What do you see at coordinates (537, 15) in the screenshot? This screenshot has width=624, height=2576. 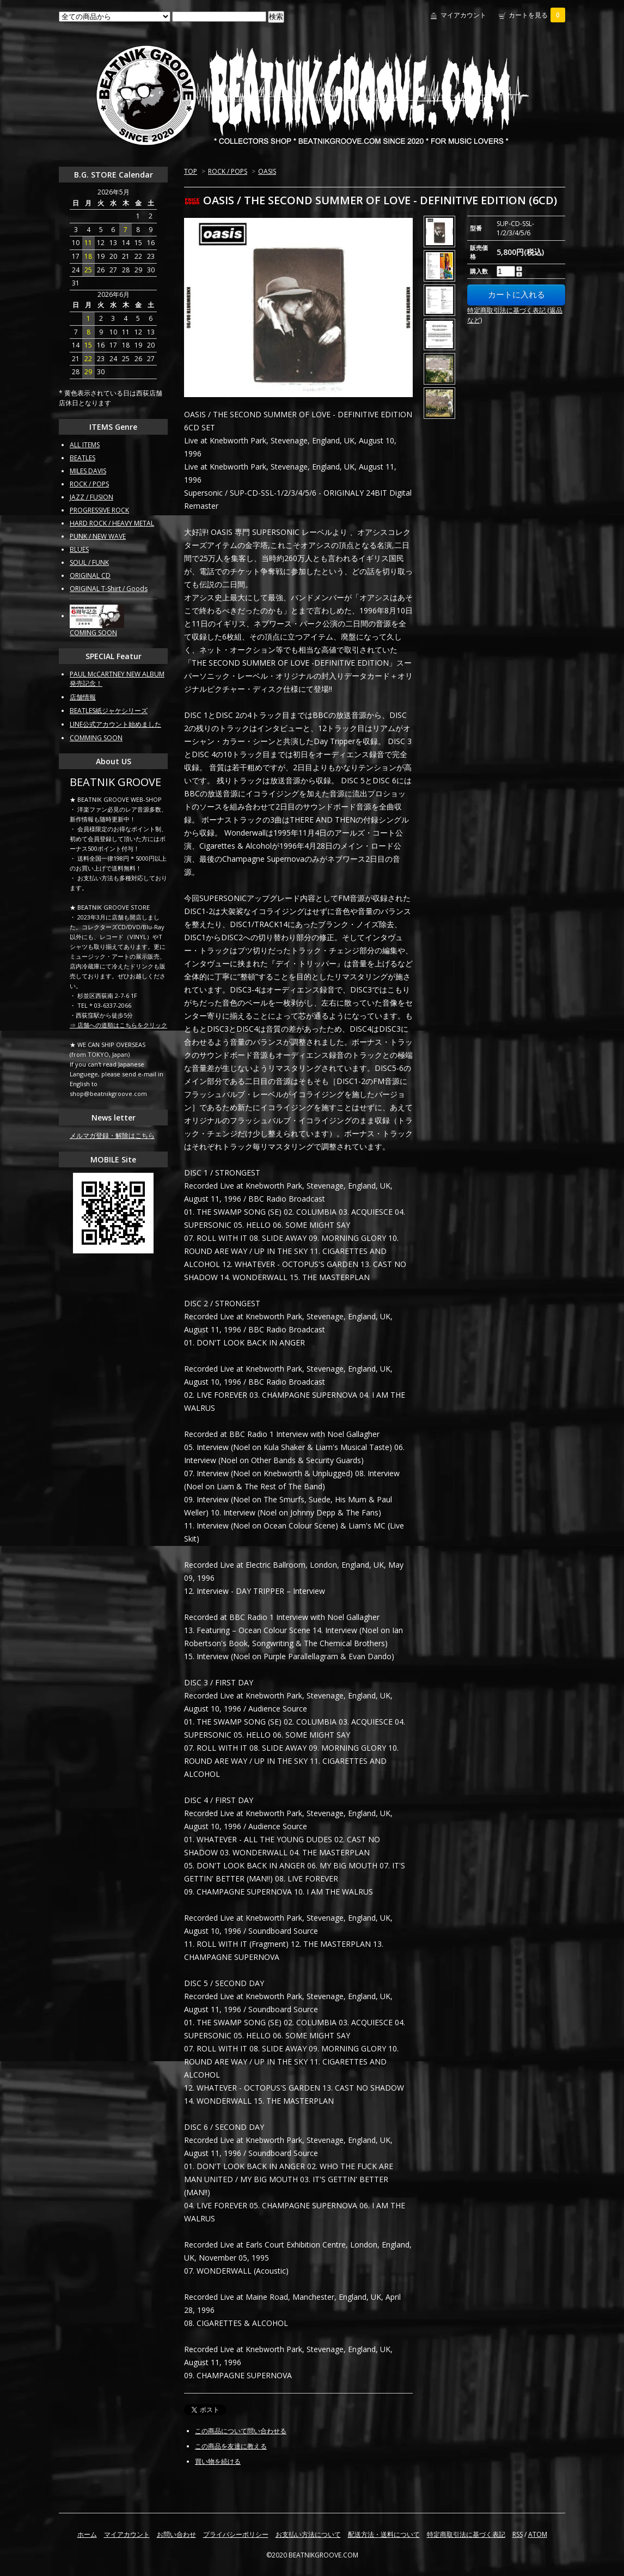 I see `カートを見る` at bounding box center [537, 15].